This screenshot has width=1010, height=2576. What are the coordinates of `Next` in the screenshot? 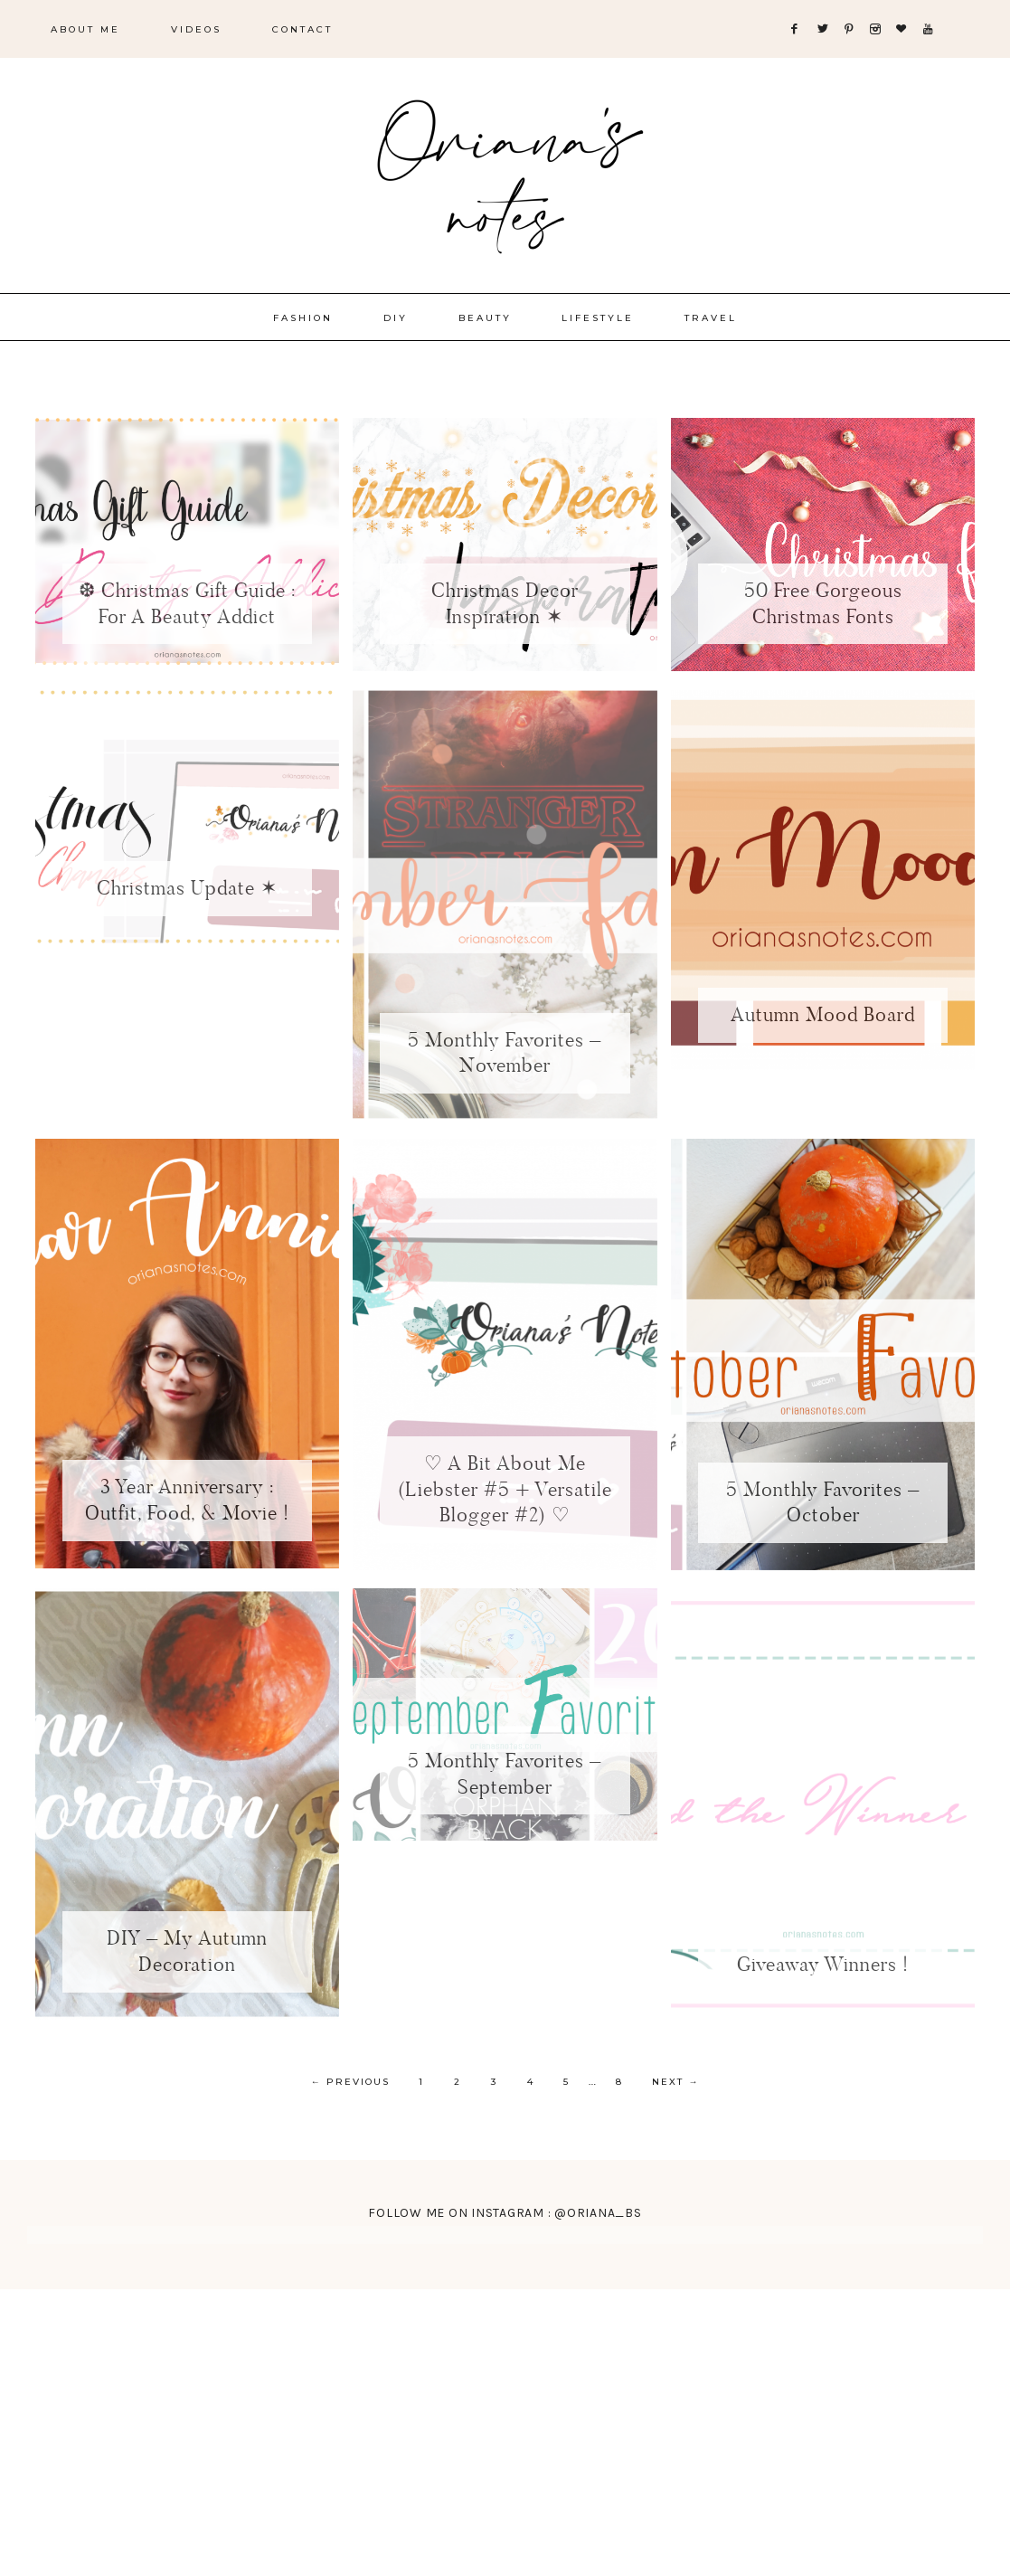 It's located at (675, 2082).